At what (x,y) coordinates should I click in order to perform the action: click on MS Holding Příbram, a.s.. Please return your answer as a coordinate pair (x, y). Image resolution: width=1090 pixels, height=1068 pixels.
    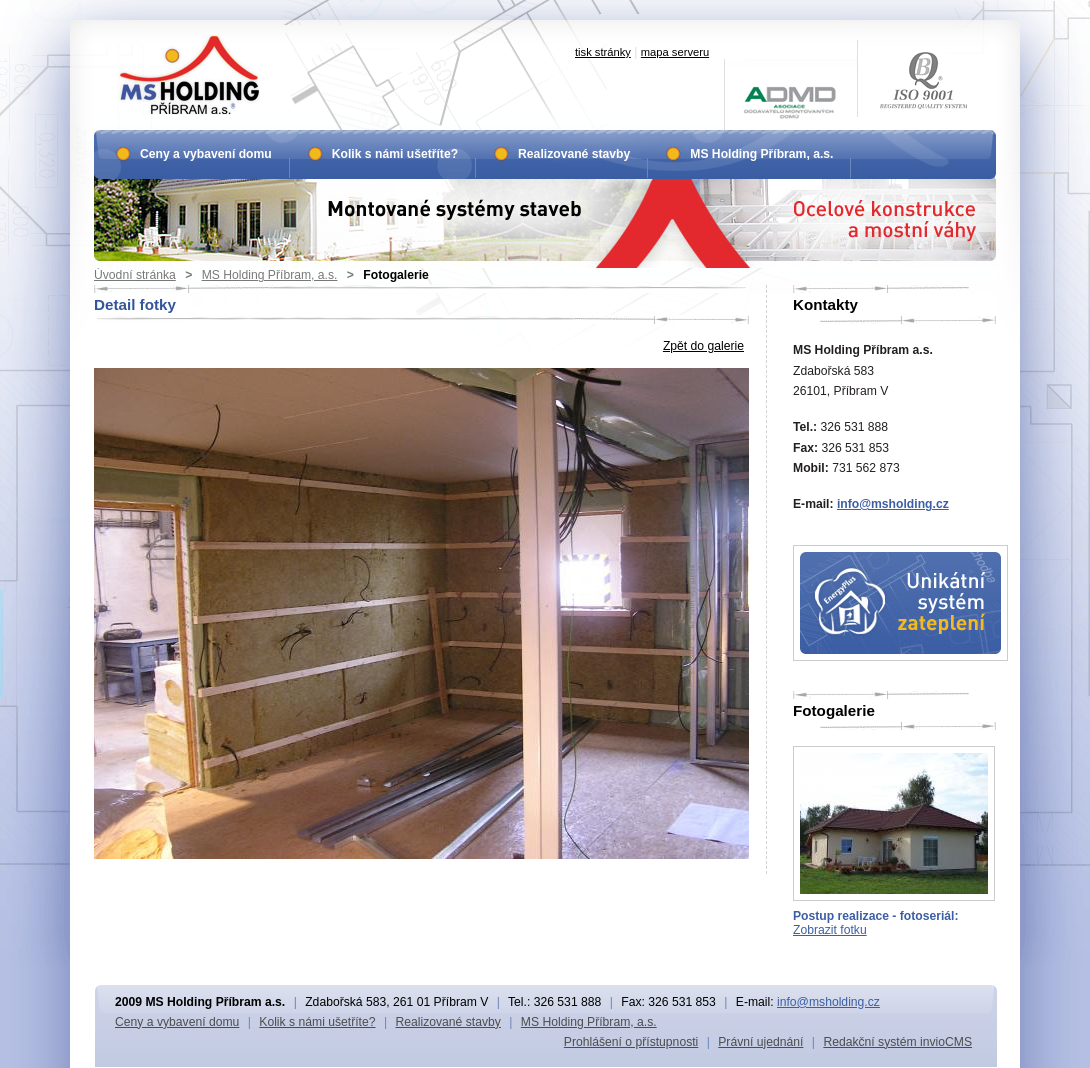
    Looking at the image, I should click on (270, 275).